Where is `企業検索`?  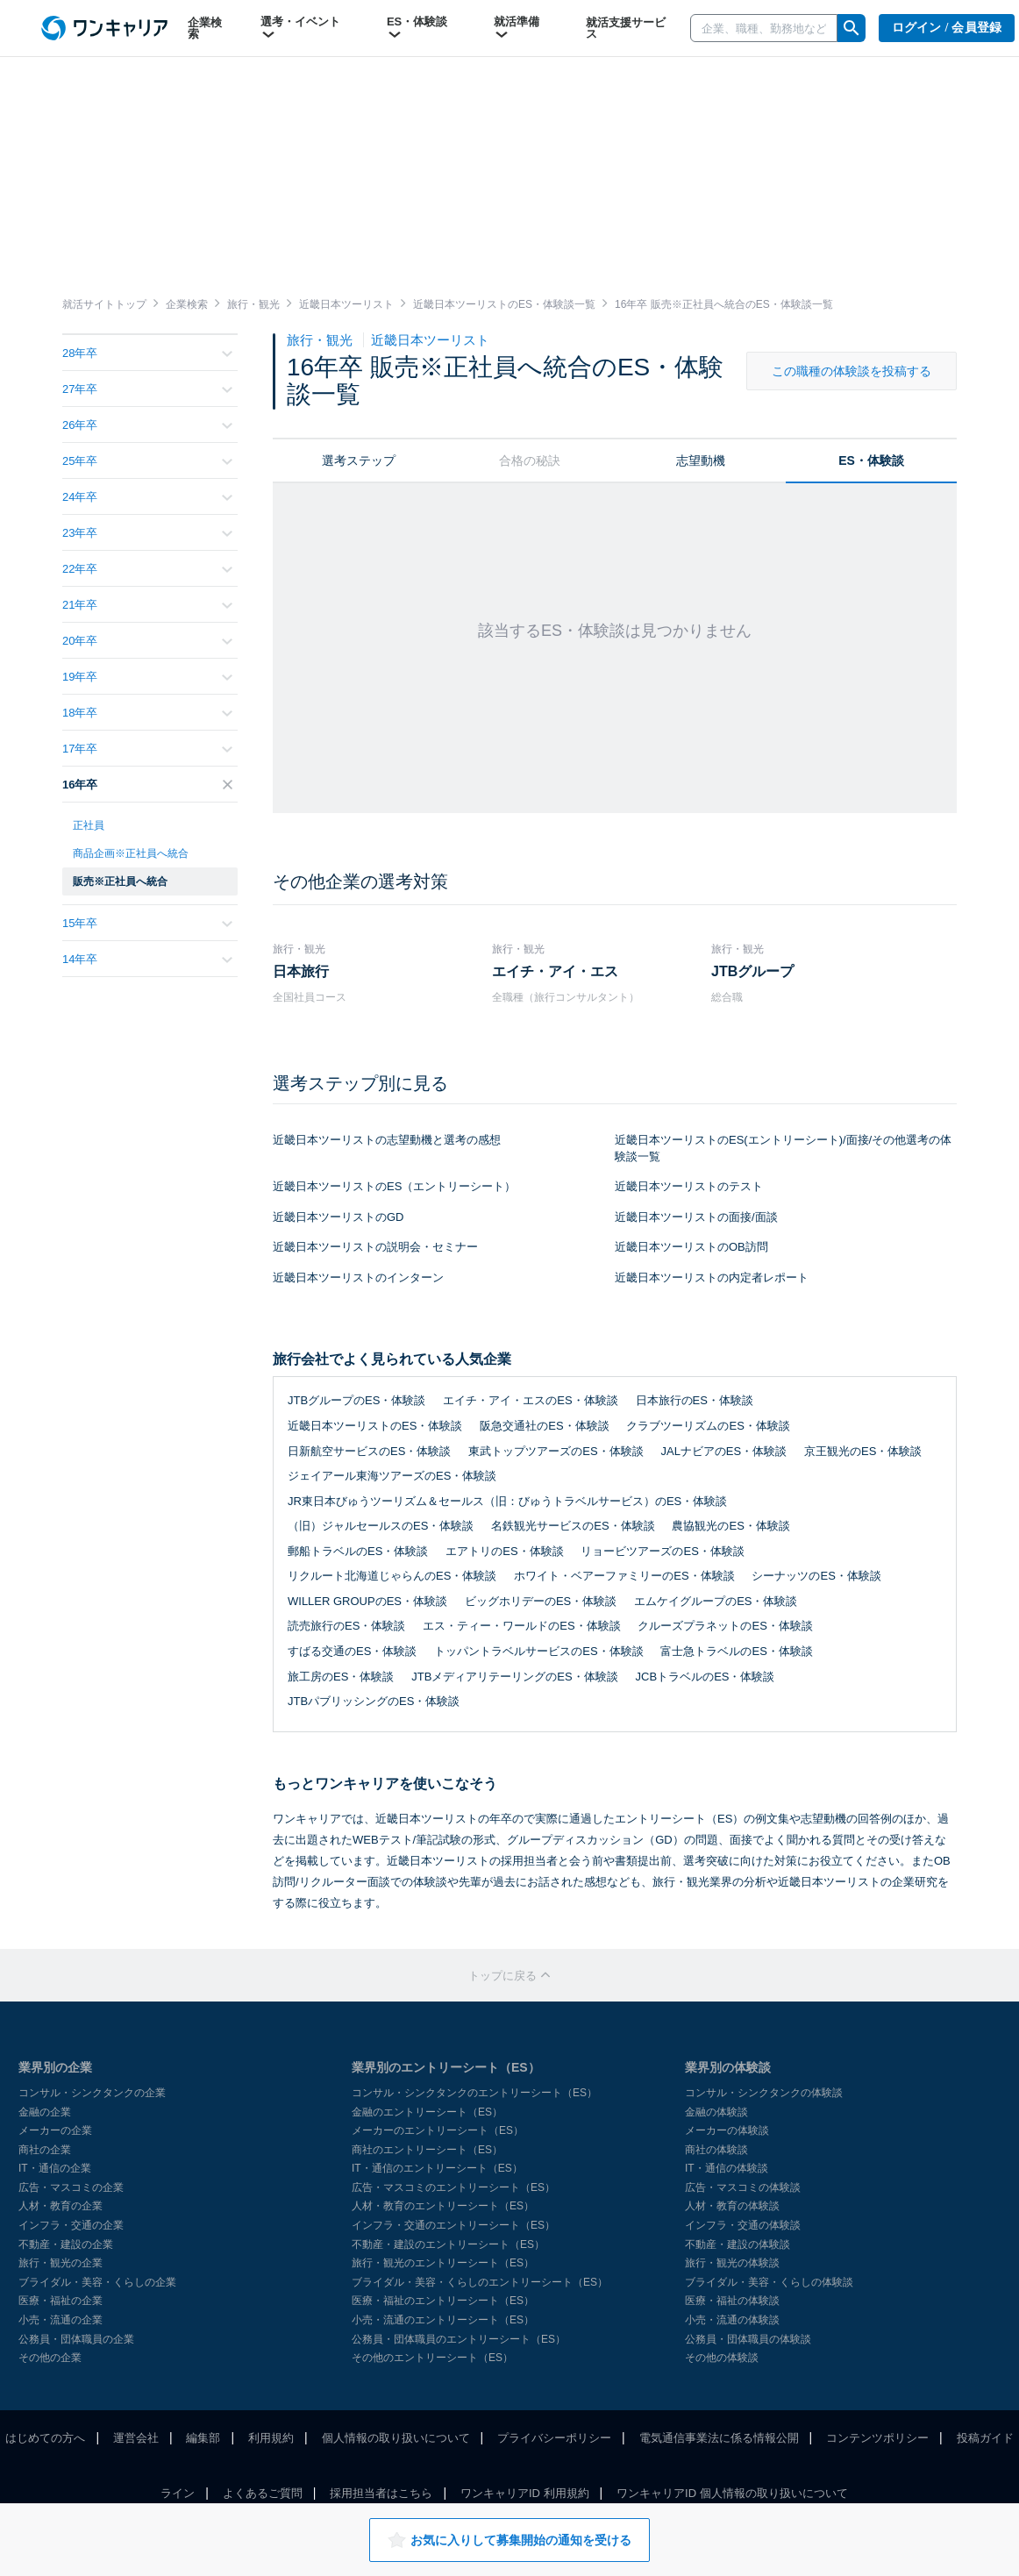
企業検索 is located at coordinates (205, 28).